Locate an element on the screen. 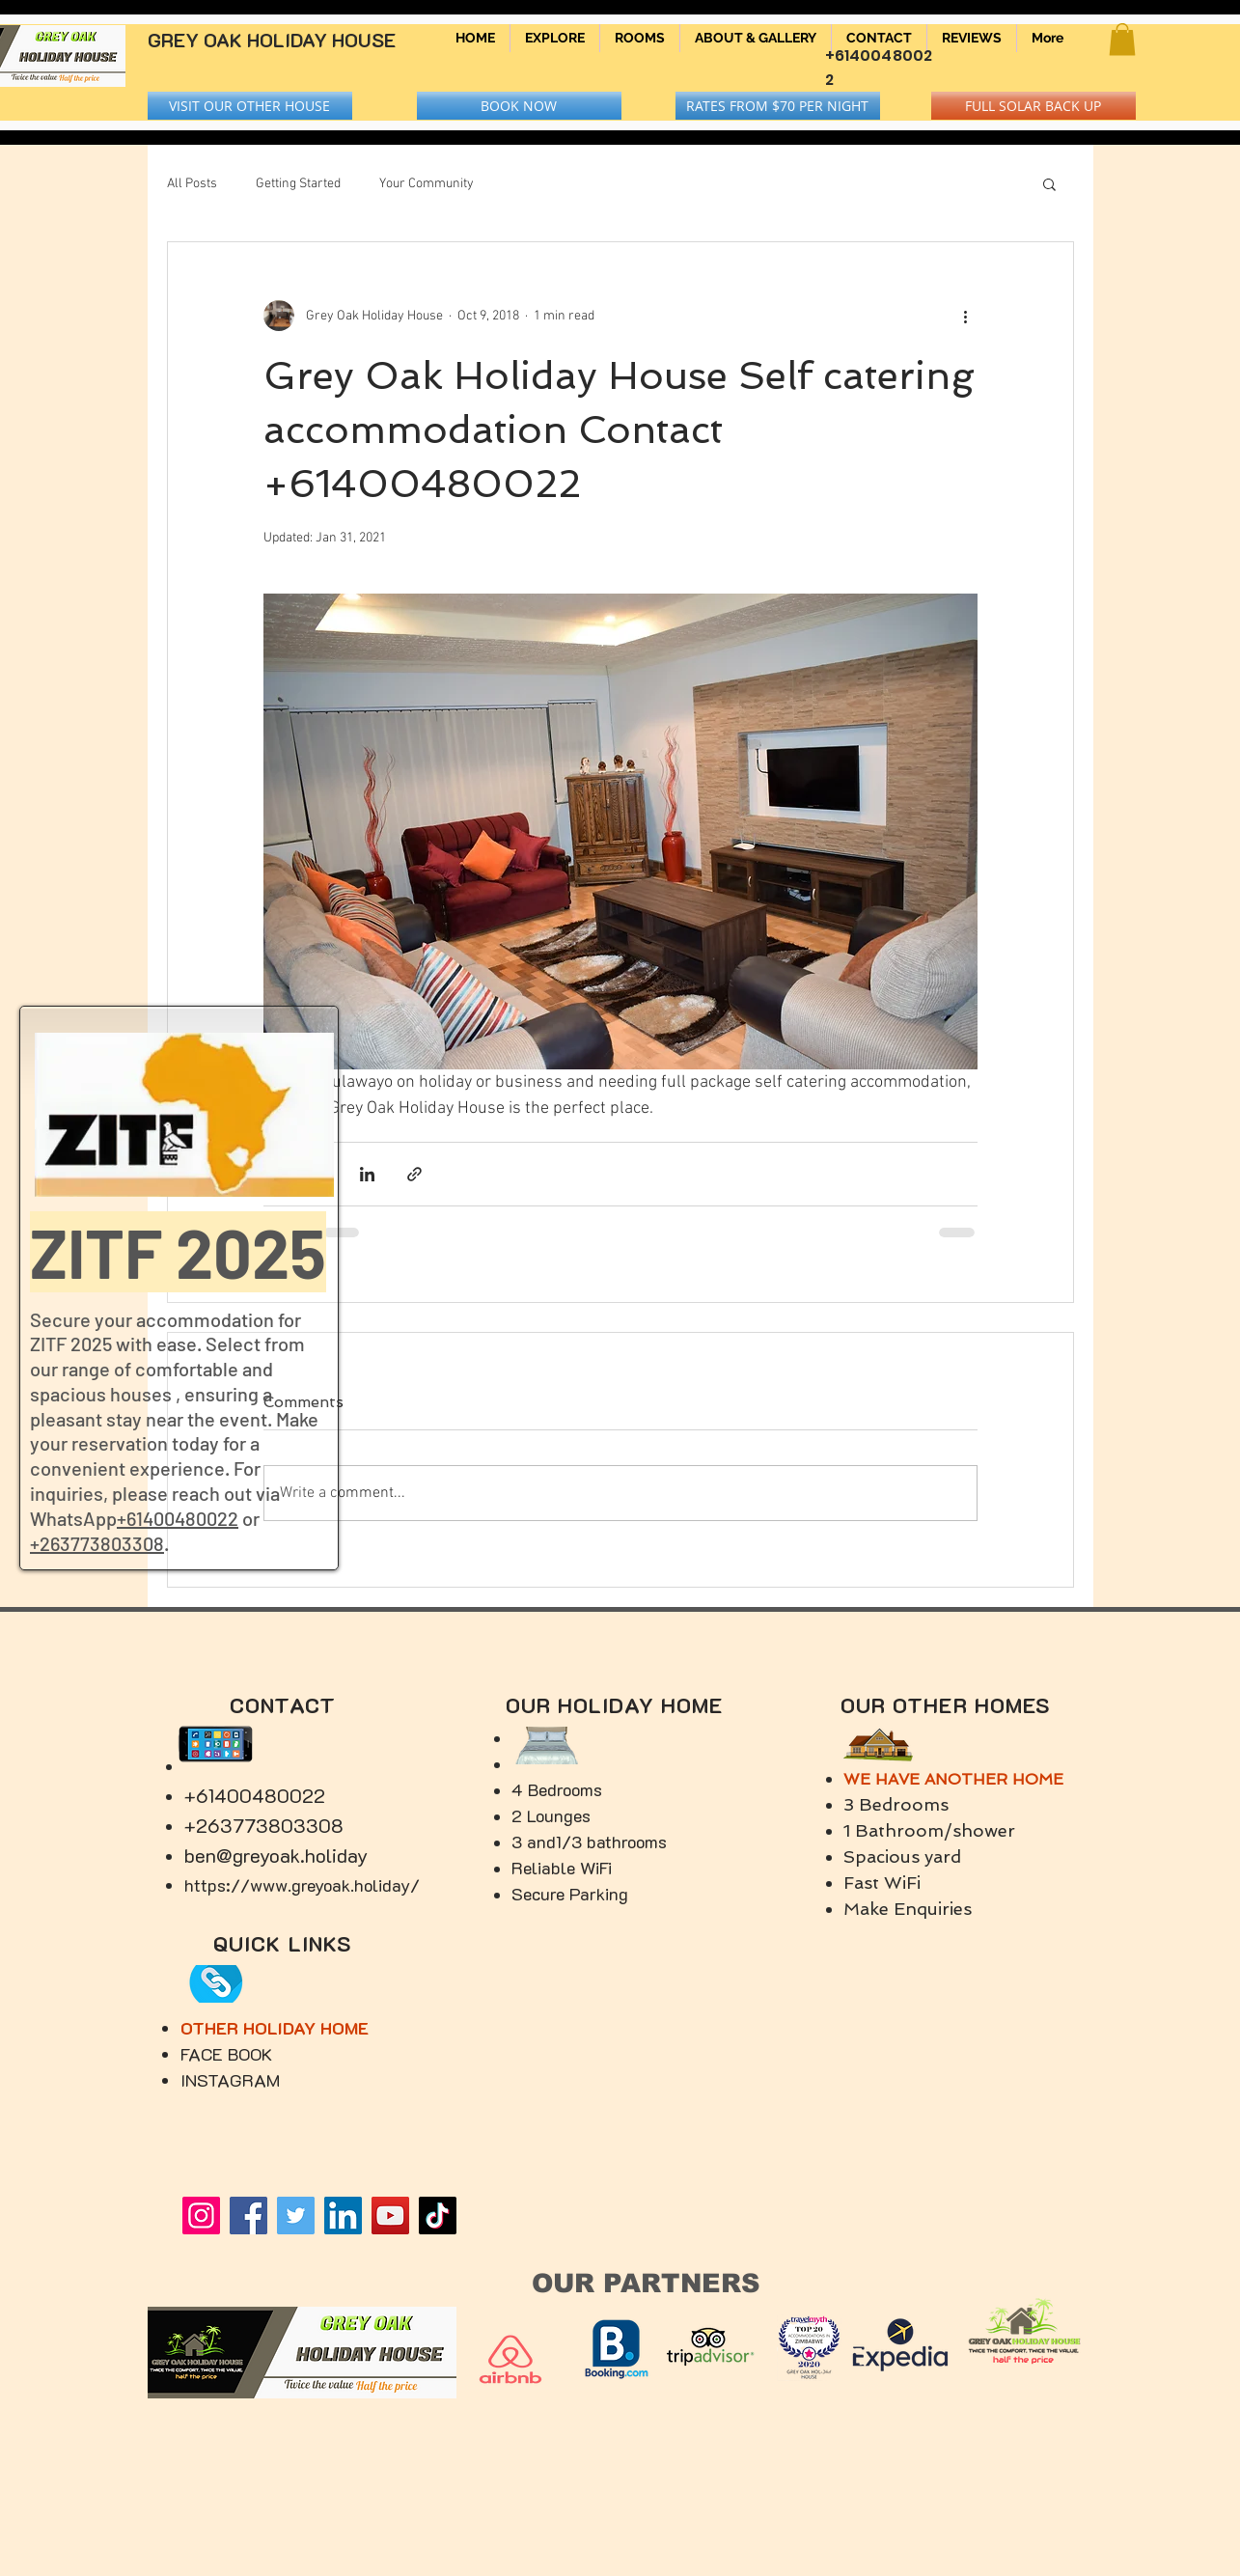 The height and width of the screenshot is (2576, 1240). [Share via LinkedIn] is located at coordinates (367, 1174).